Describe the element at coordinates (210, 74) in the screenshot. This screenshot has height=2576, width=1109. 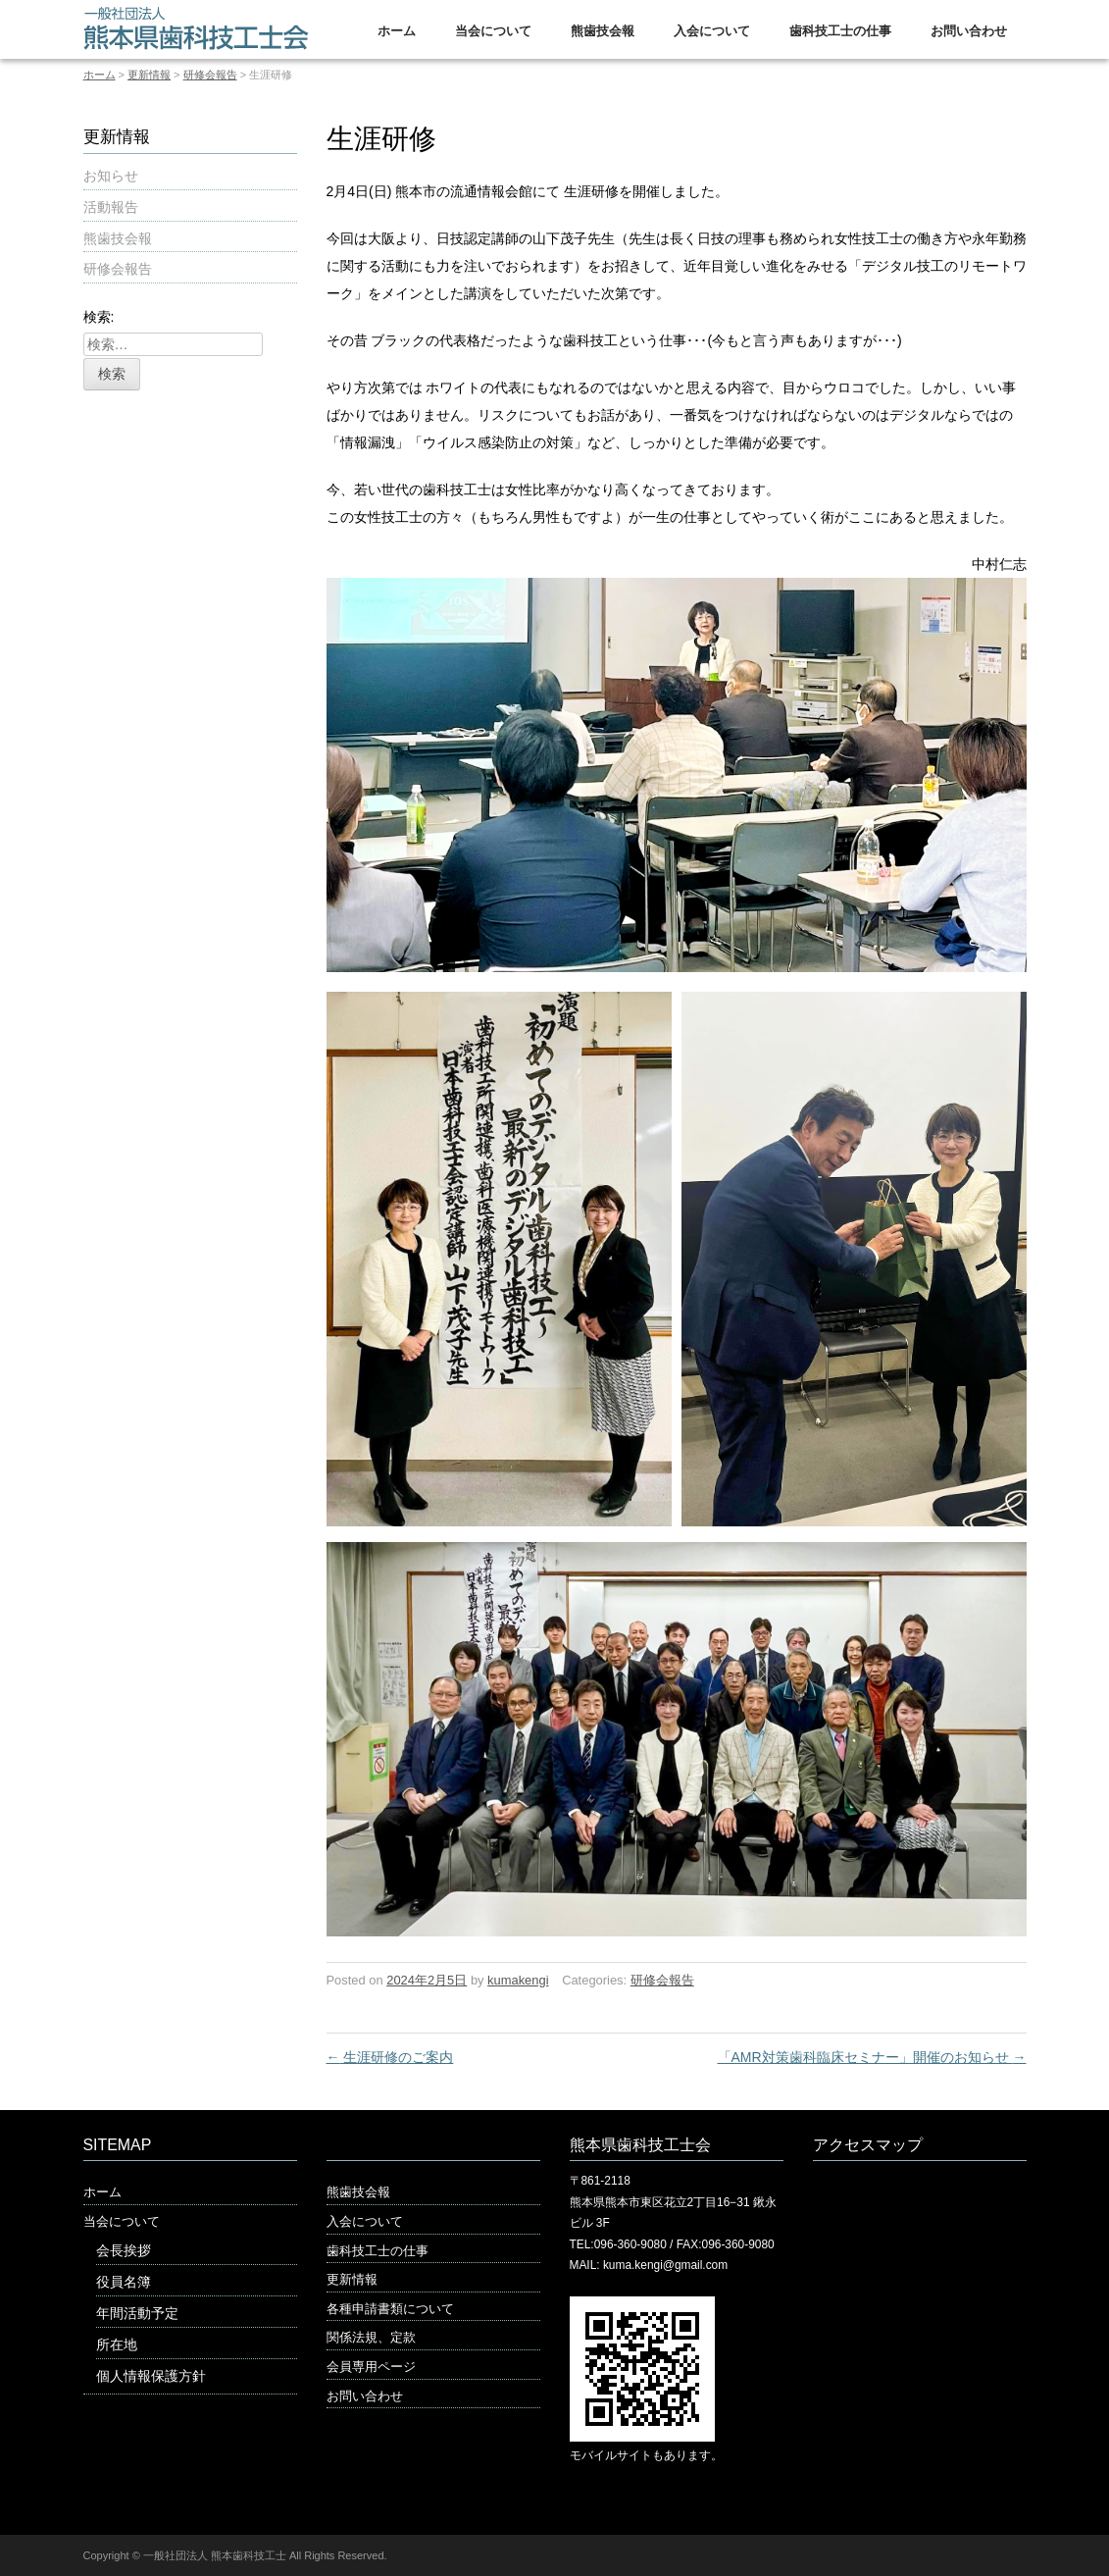
I see `研修会報告` at that location.